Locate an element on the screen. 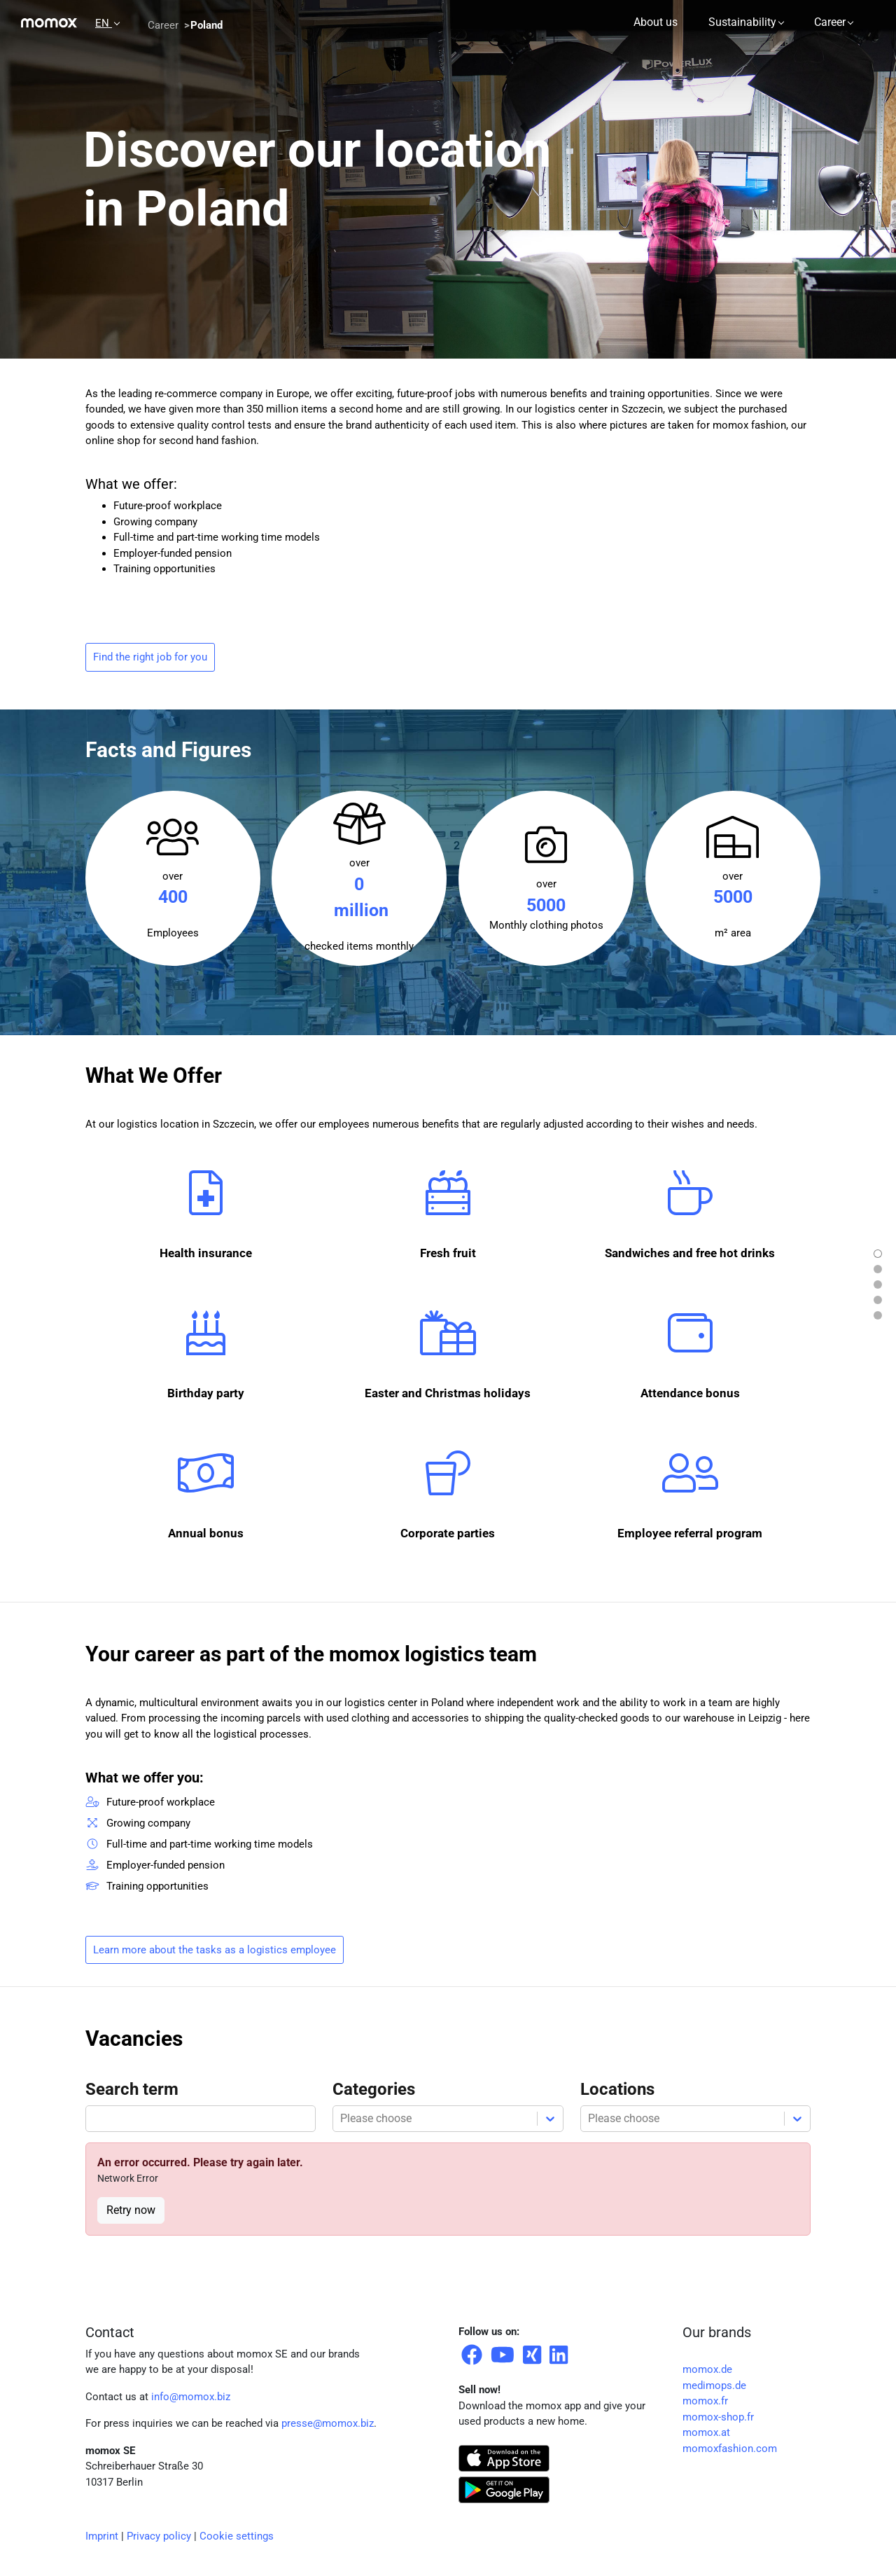  momoxfashion.com is located at coordinates (729, 2448).